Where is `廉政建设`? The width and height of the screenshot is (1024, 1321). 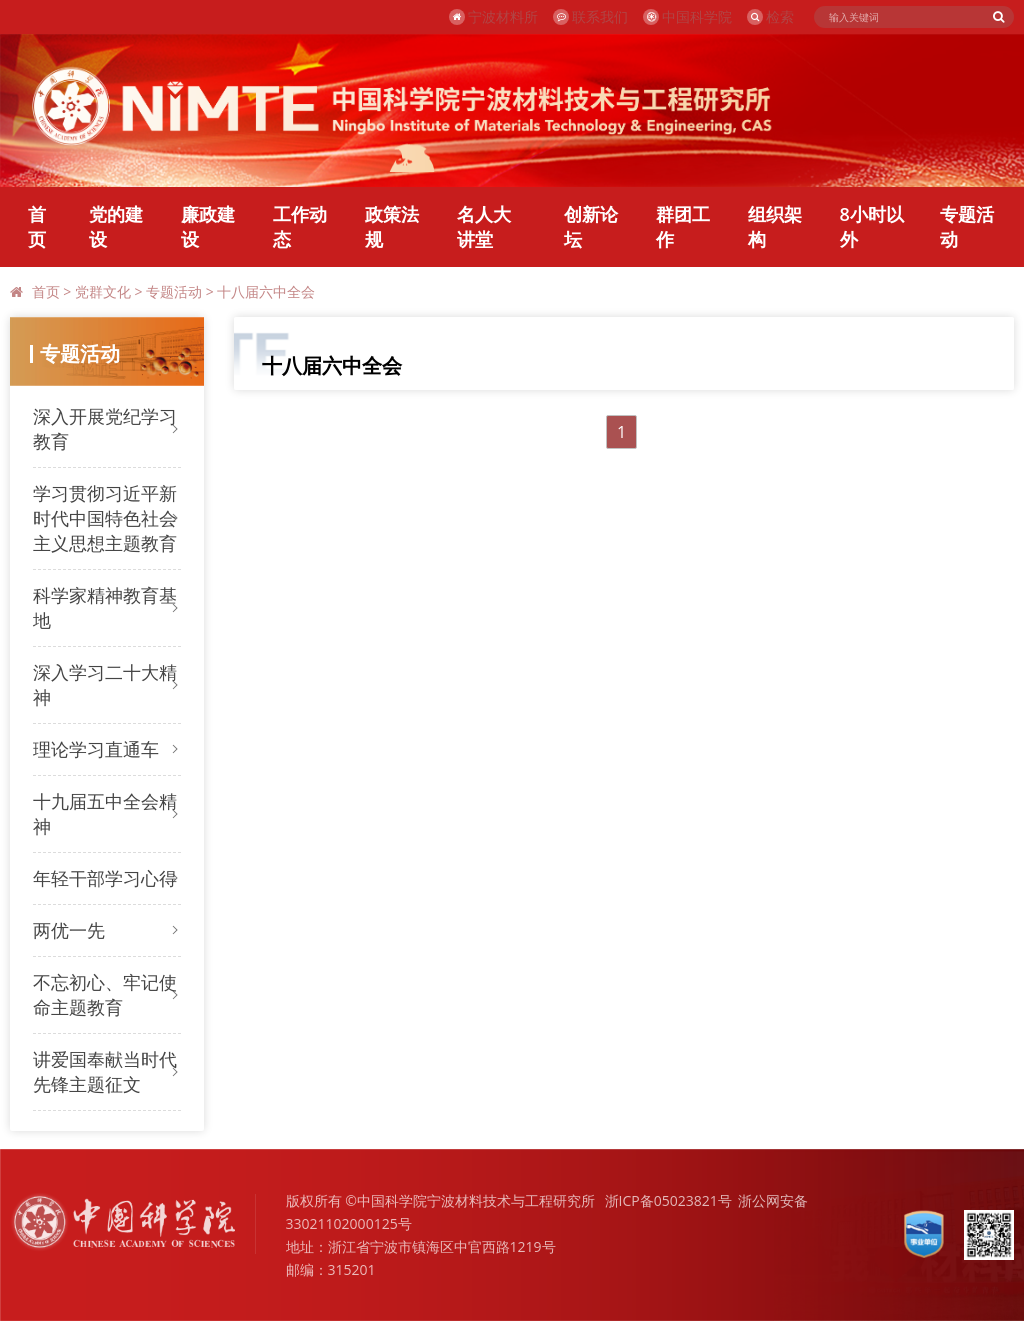 廉政建设 is located at coordinates (208, 226).